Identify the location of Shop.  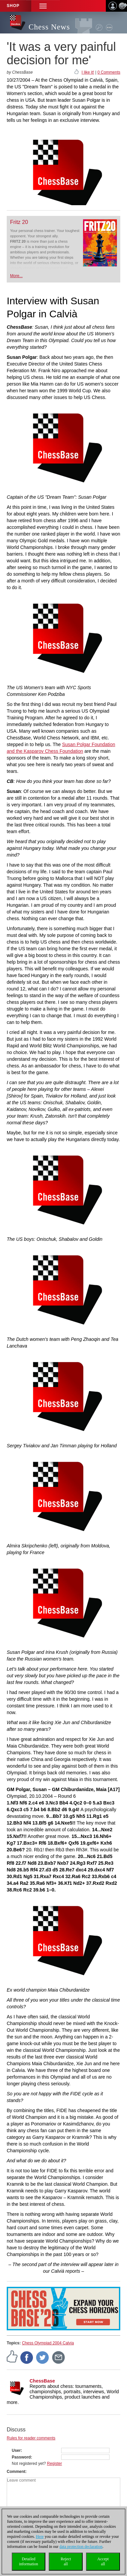
(13, 5).